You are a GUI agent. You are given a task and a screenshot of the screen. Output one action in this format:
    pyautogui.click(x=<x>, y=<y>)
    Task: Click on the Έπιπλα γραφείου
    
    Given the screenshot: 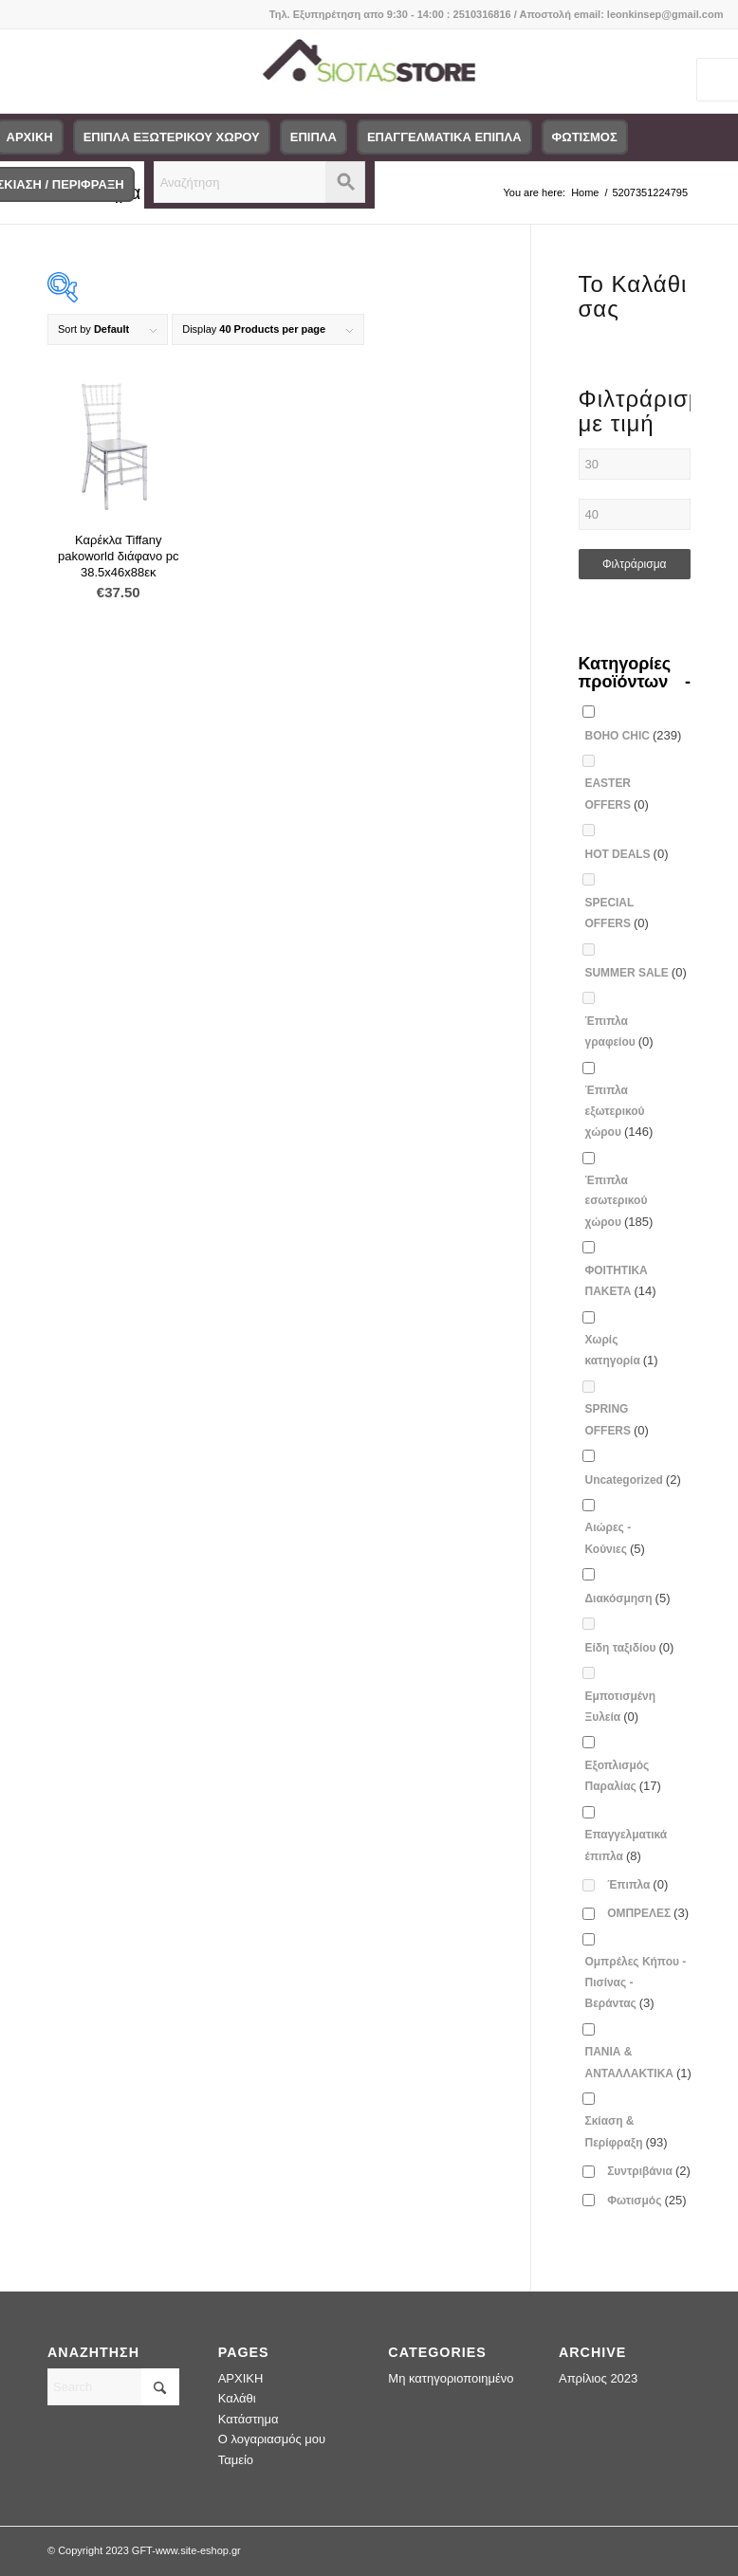 What is the action you would take?
    pyautogui.click(x=619, y=1031)
    